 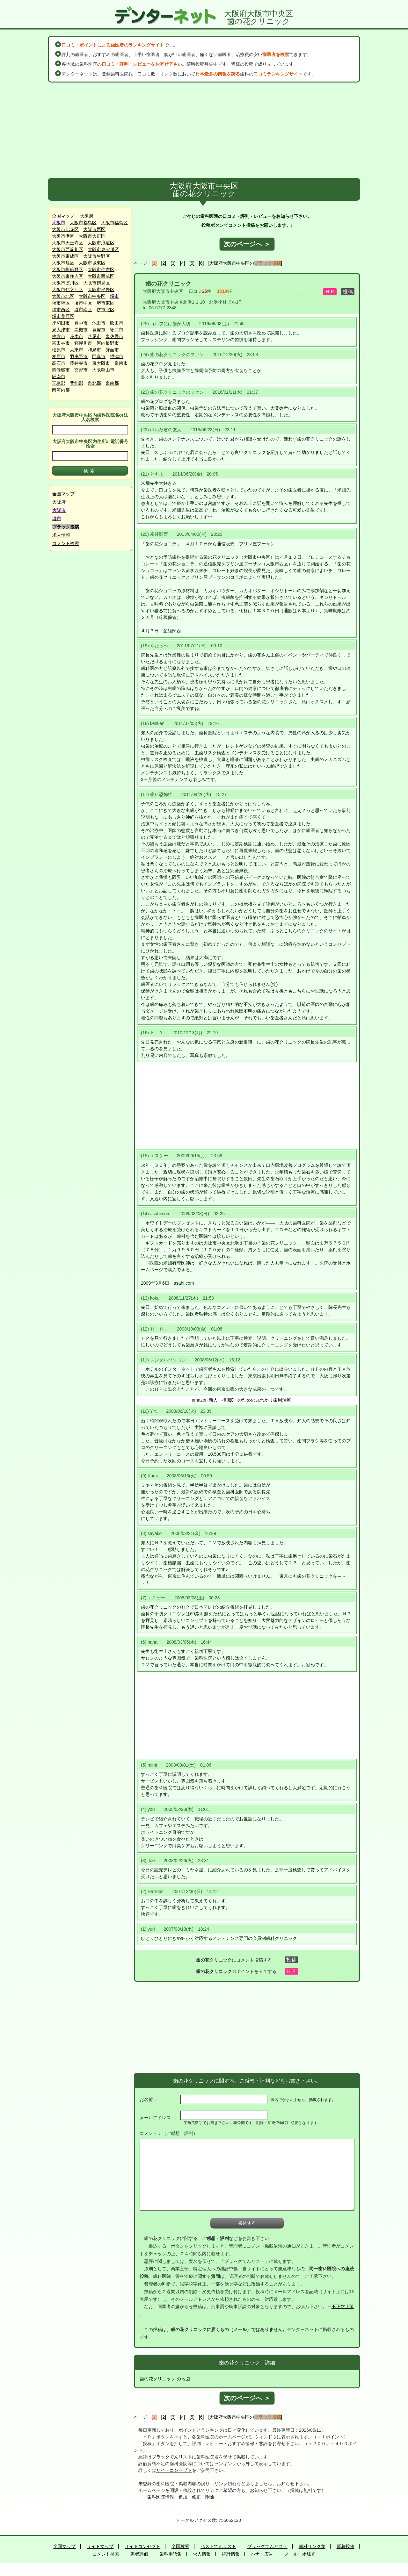 What do you see at coordinates (101, 276) in the screenshot?
I see `大阪市西成区` at bounding box center [101, 276].